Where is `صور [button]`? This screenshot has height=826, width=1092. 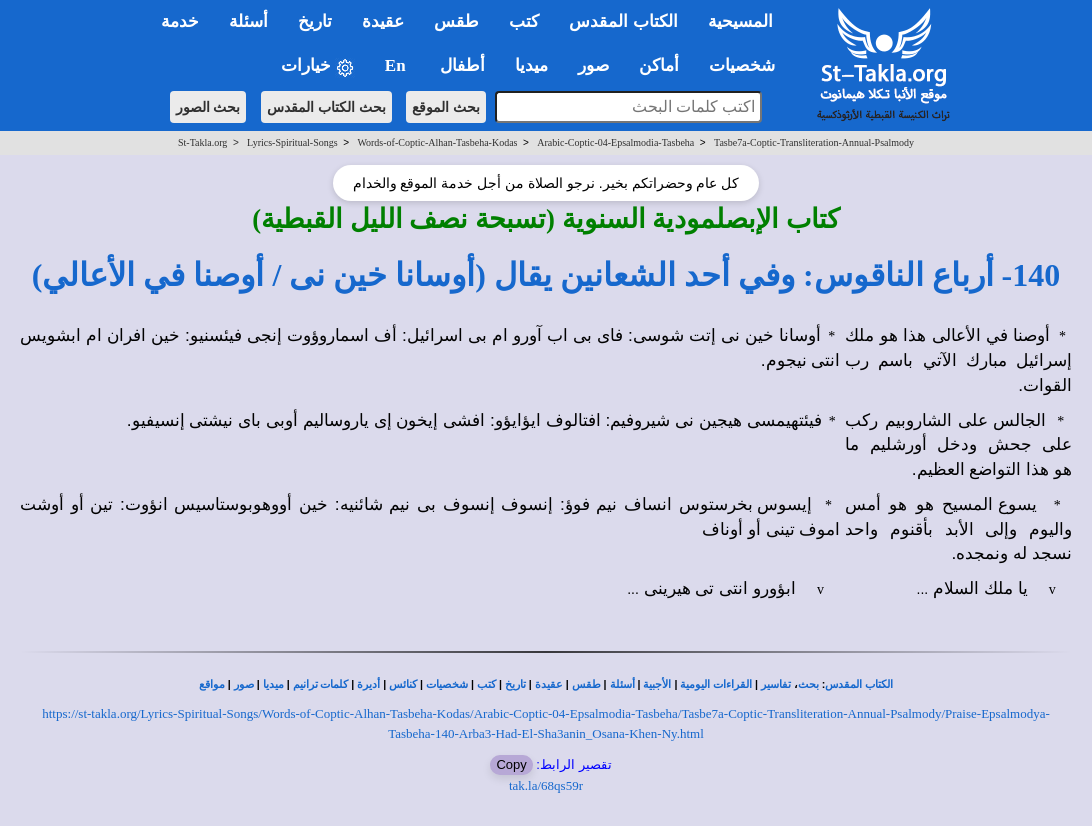 صور [button] is located at coordinates (593, 65).